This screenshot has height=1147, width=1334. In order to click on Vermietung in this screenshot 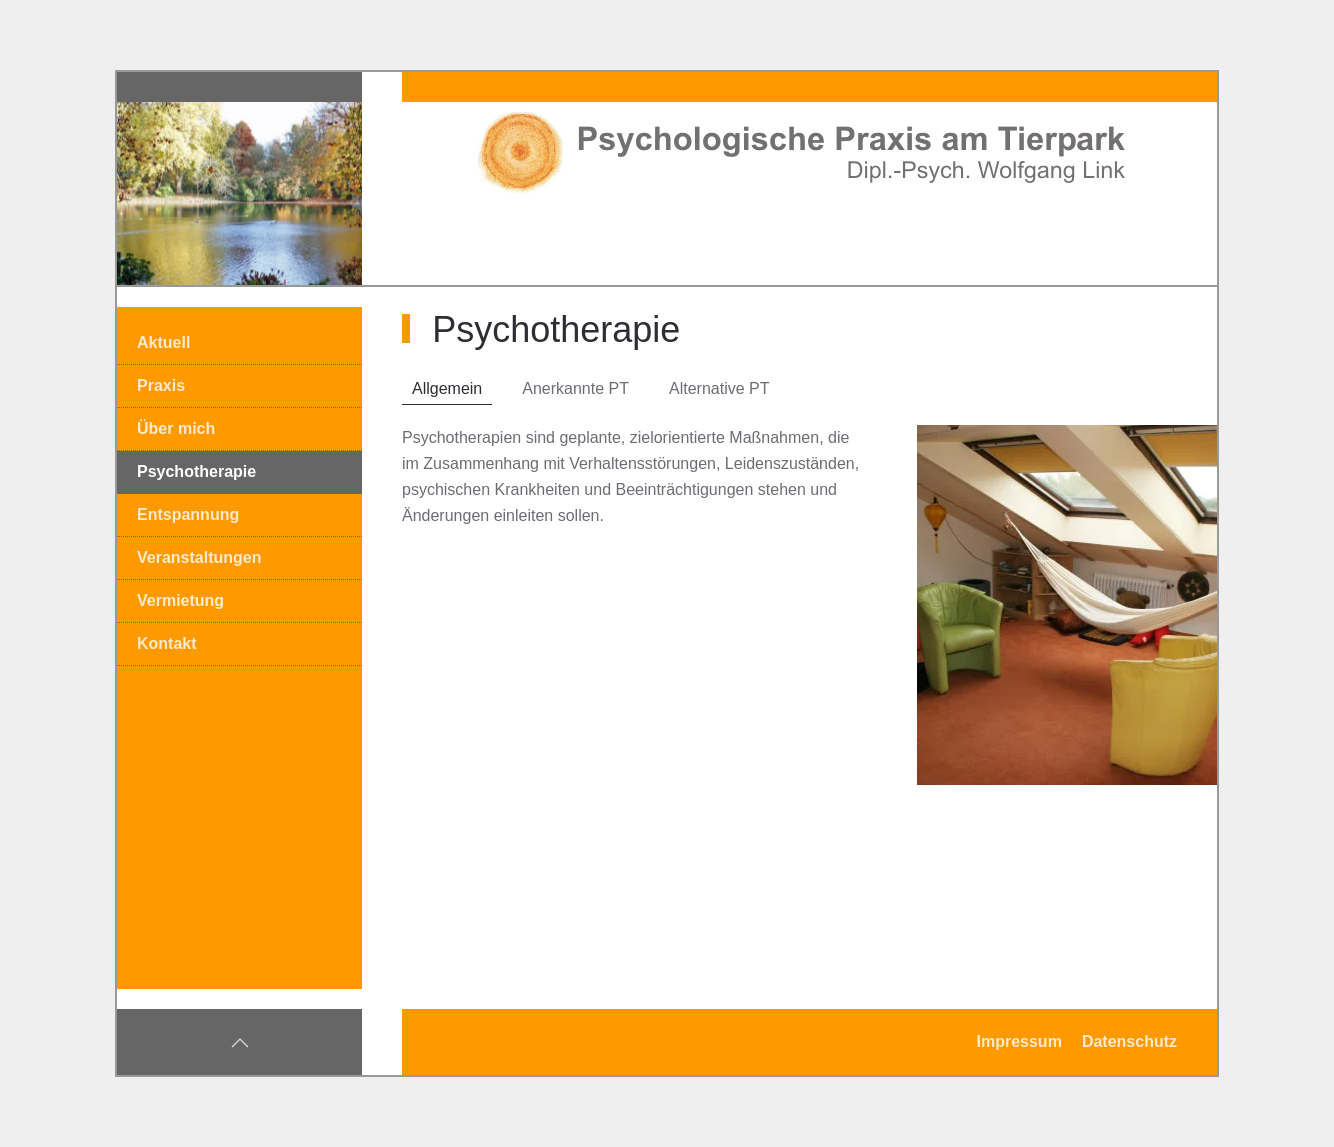, I will do `click(180, 600)`.